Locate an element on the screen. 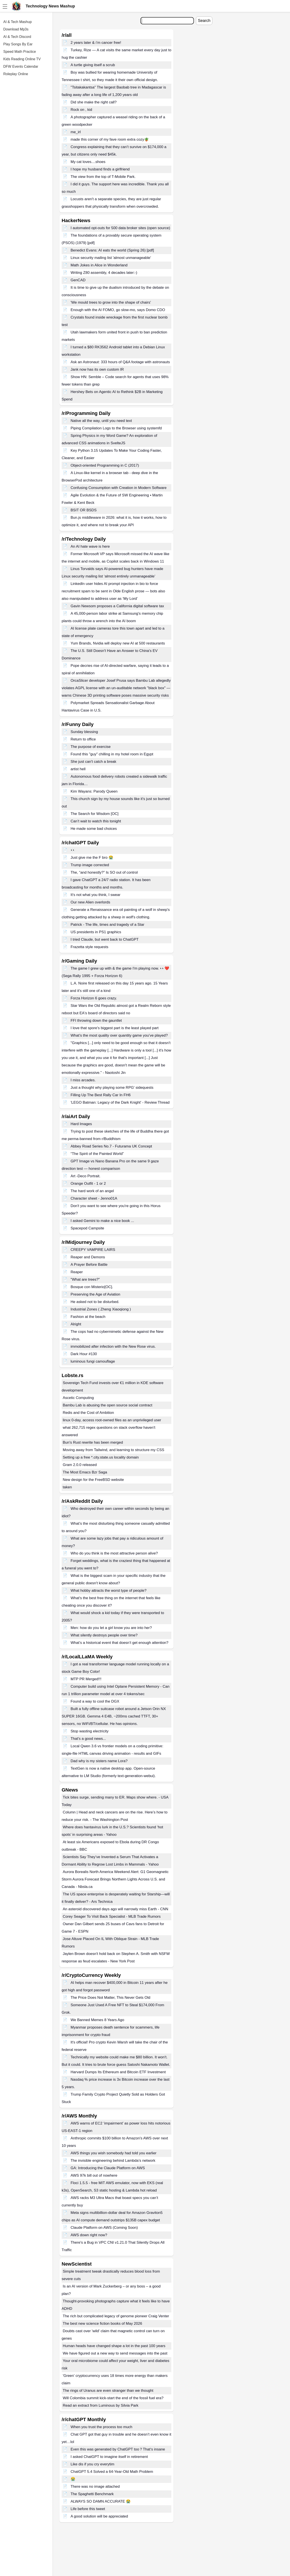  Will Colombia summit kick-start the end of the fossil fuel era? is located at coordinates (113, 2398).